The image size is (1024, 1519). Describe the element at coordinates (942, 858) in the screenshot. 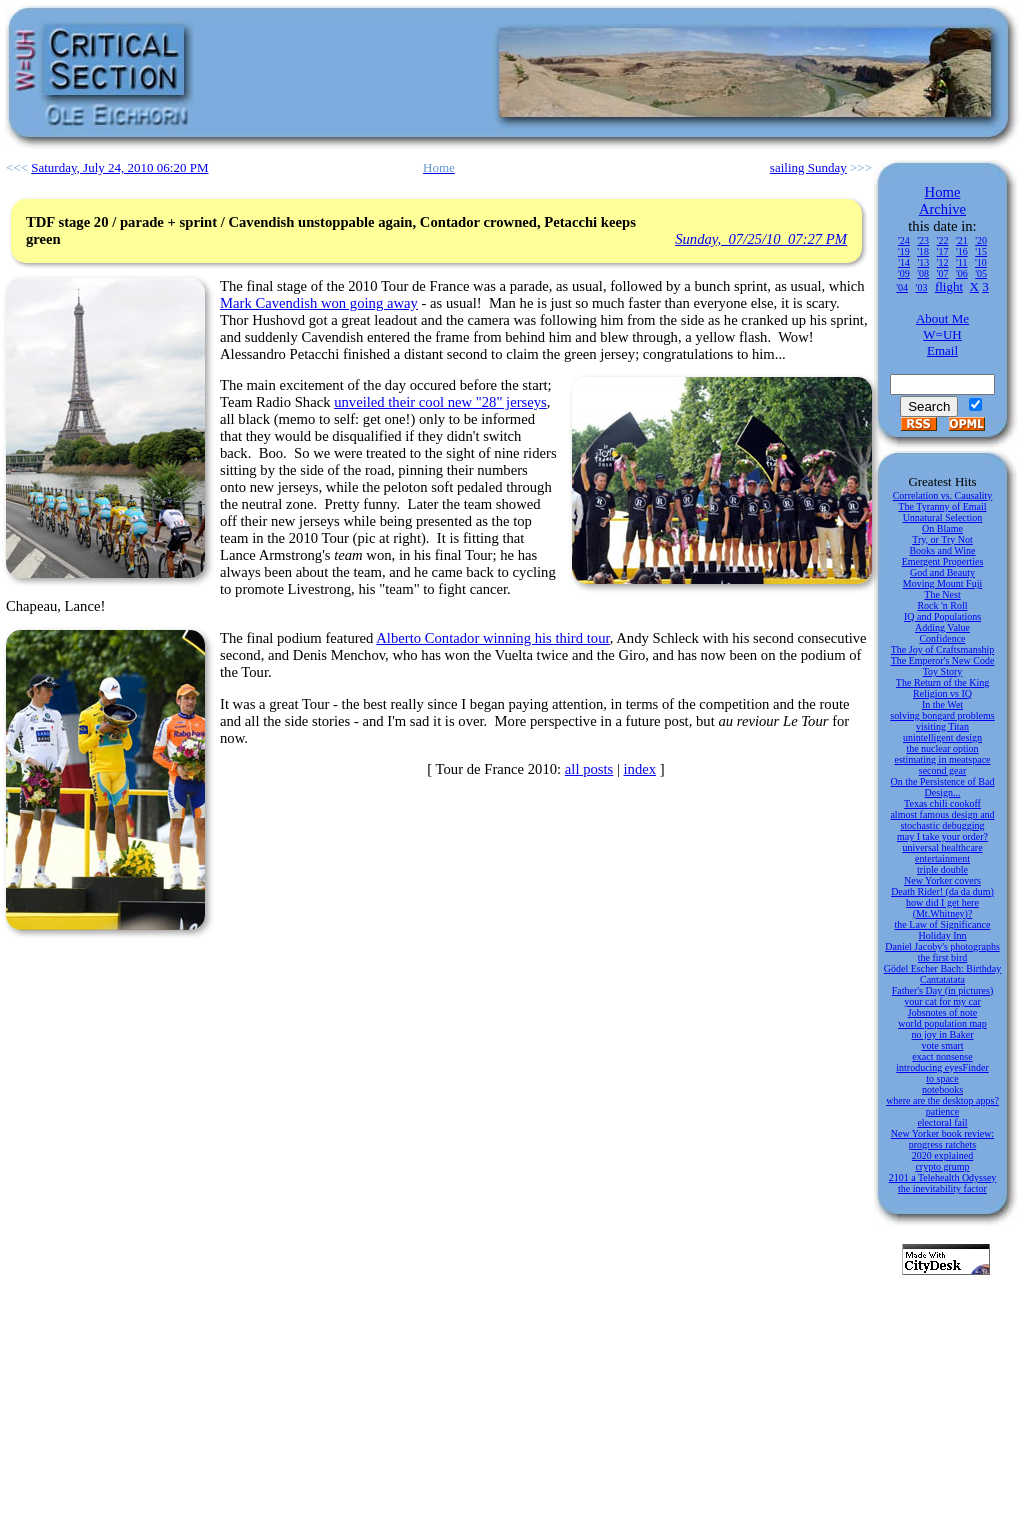

I see `entertainment` at that location.